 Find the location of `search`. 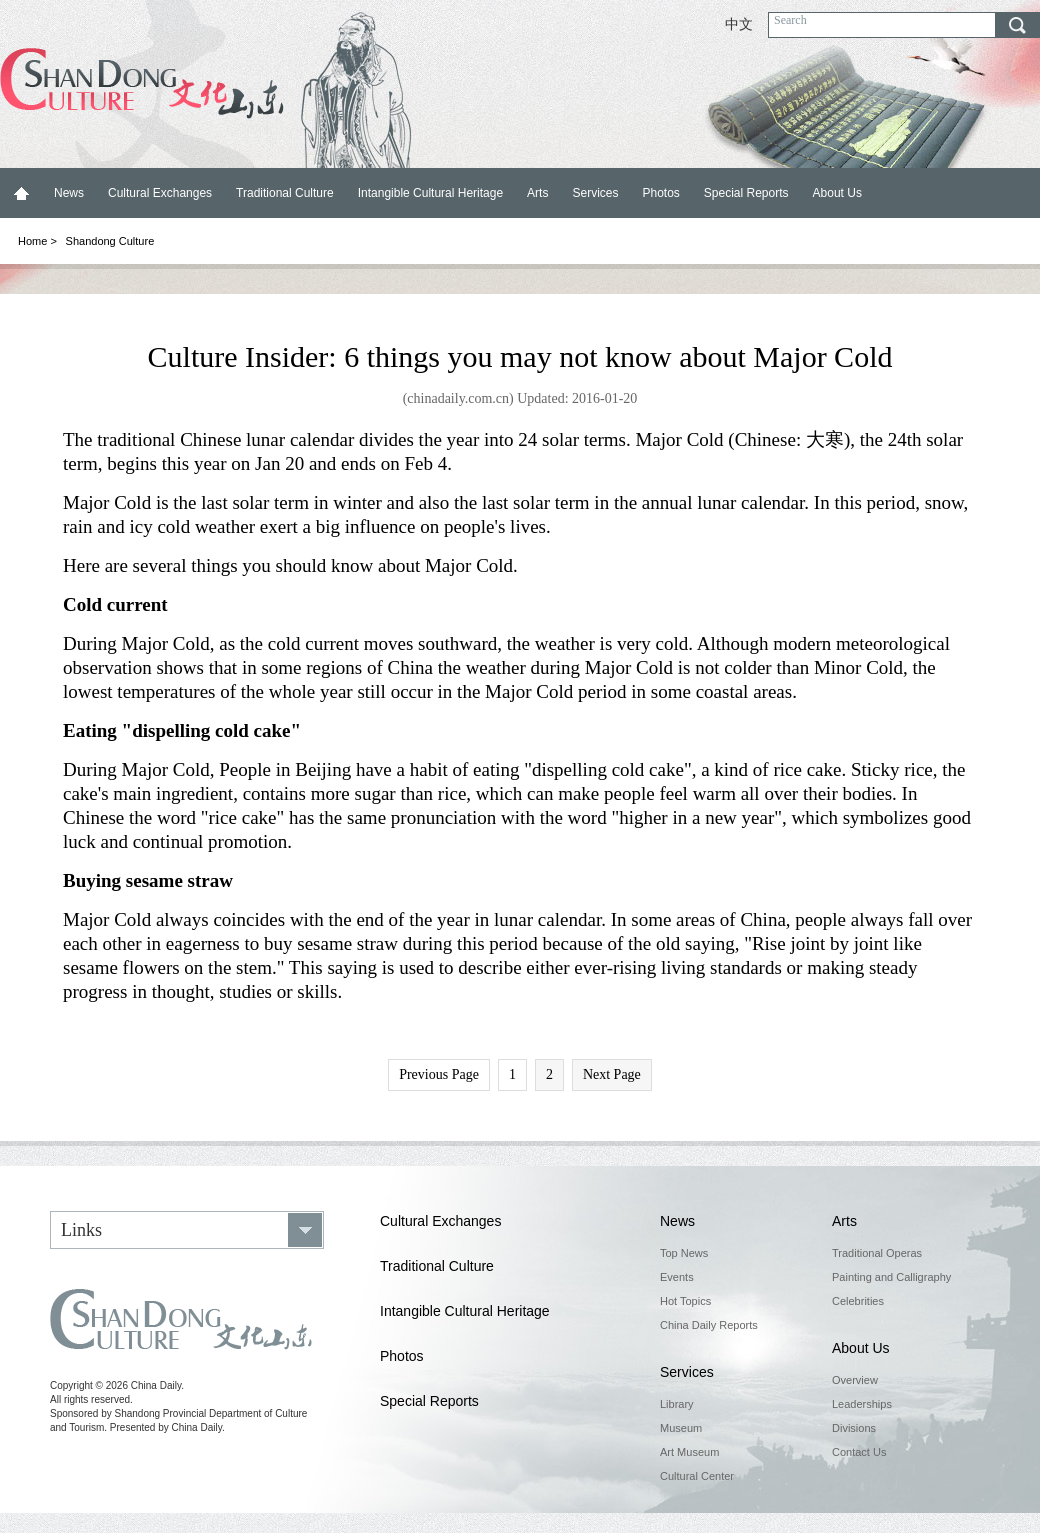

search is located at coordinates (1017, 25).